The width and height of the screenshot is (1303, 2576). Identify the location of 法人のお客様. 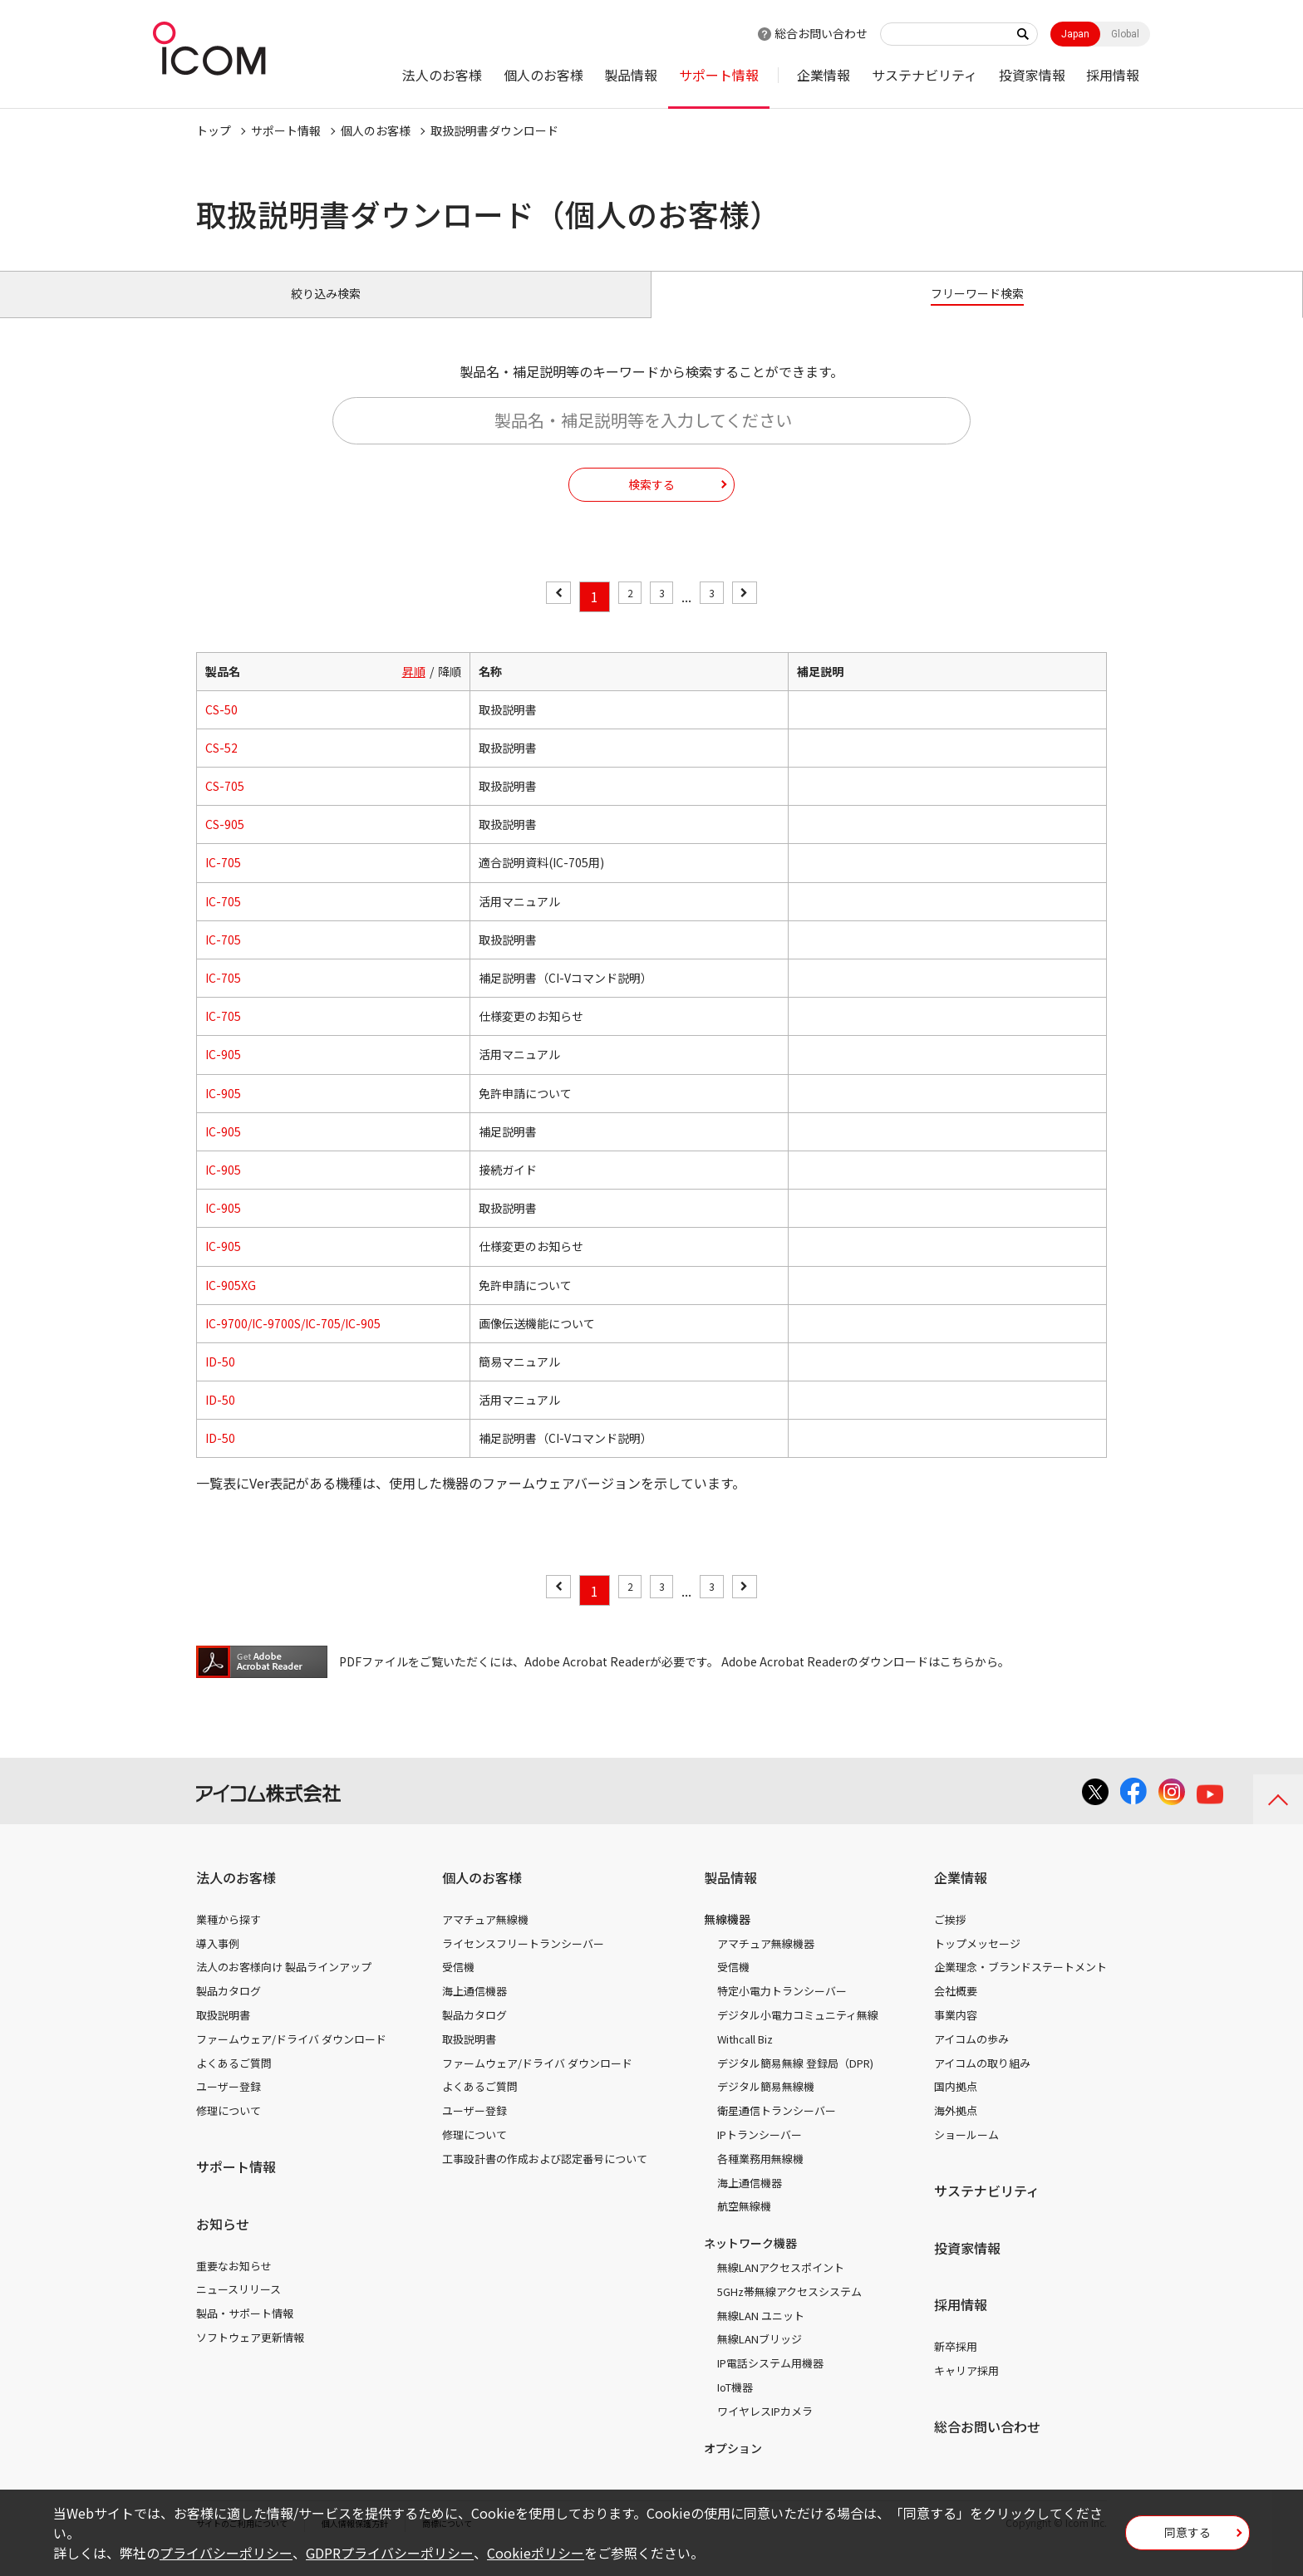
(442, 75).